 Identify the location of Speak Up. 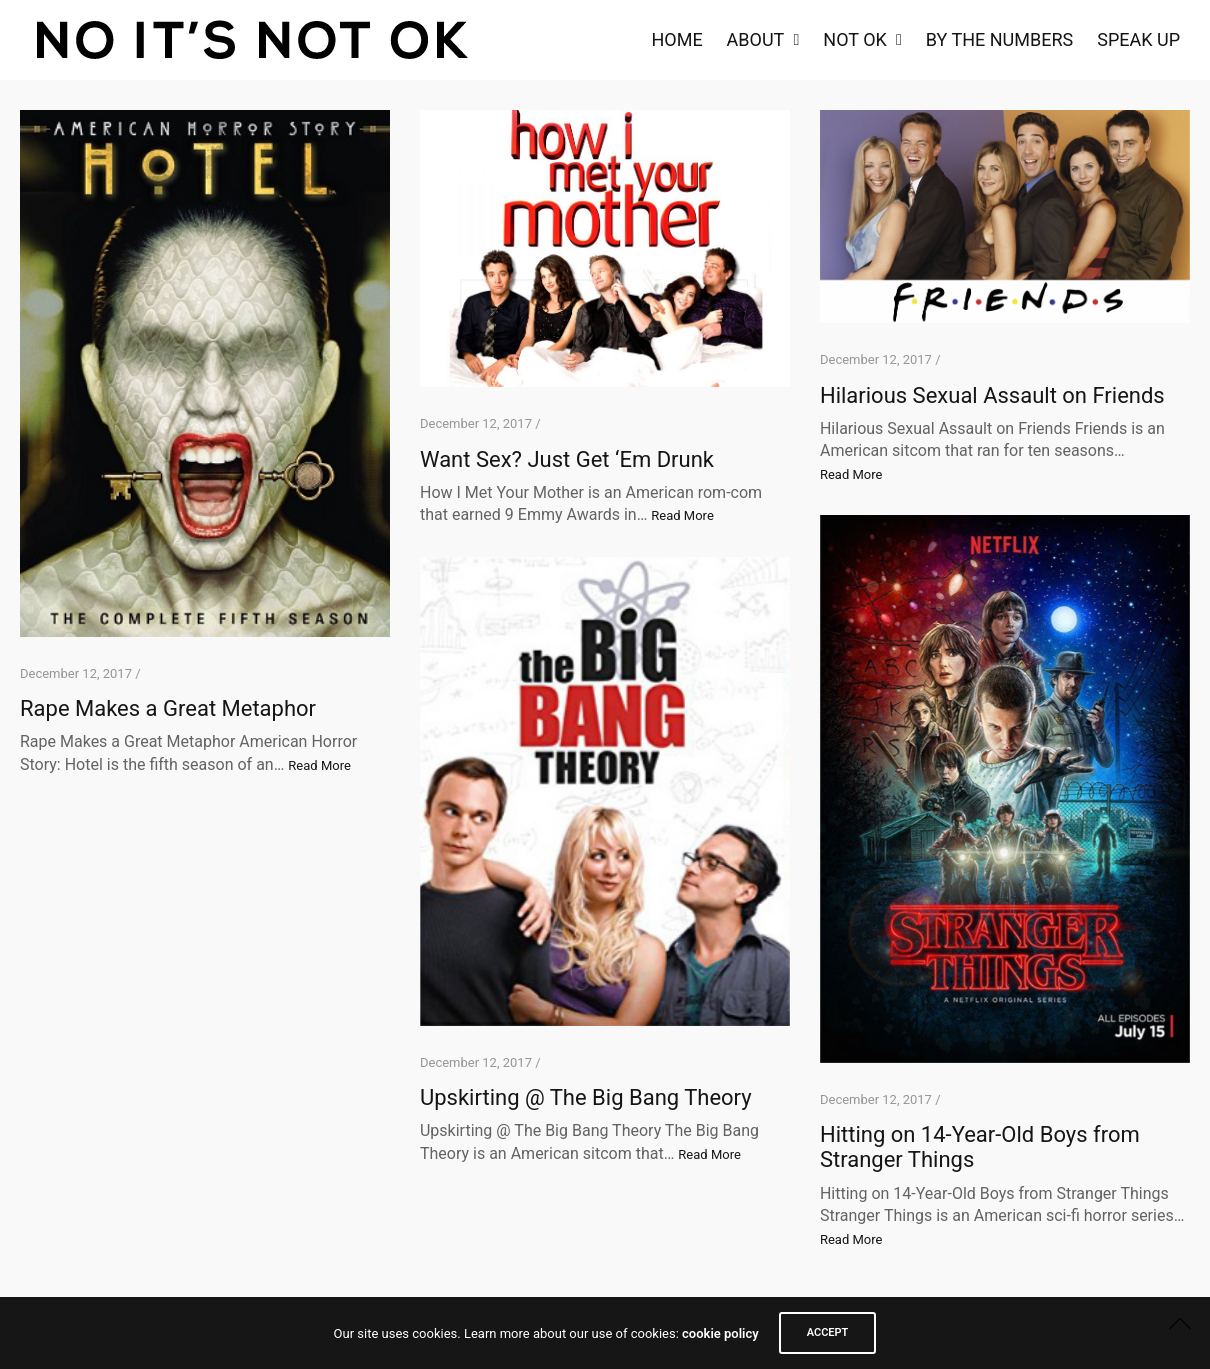
(1138, 39).